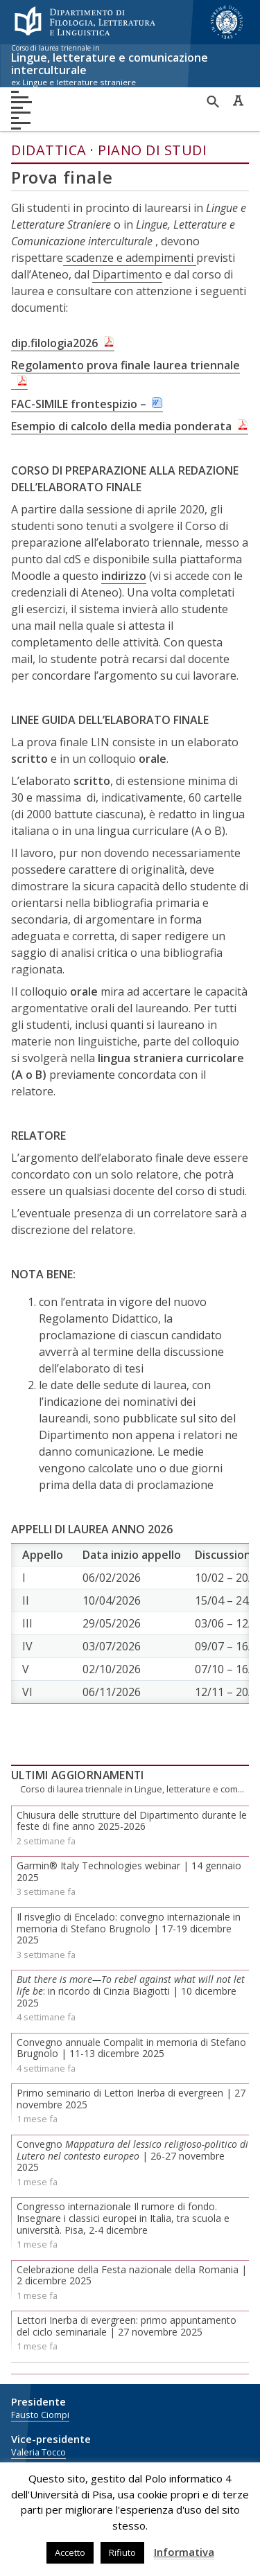 This screenshot has height=2576, width=260. What do you see at coordinates (184, 2552) in the screenshot?
I see `Informativa` at bounding box center [184, 2552].